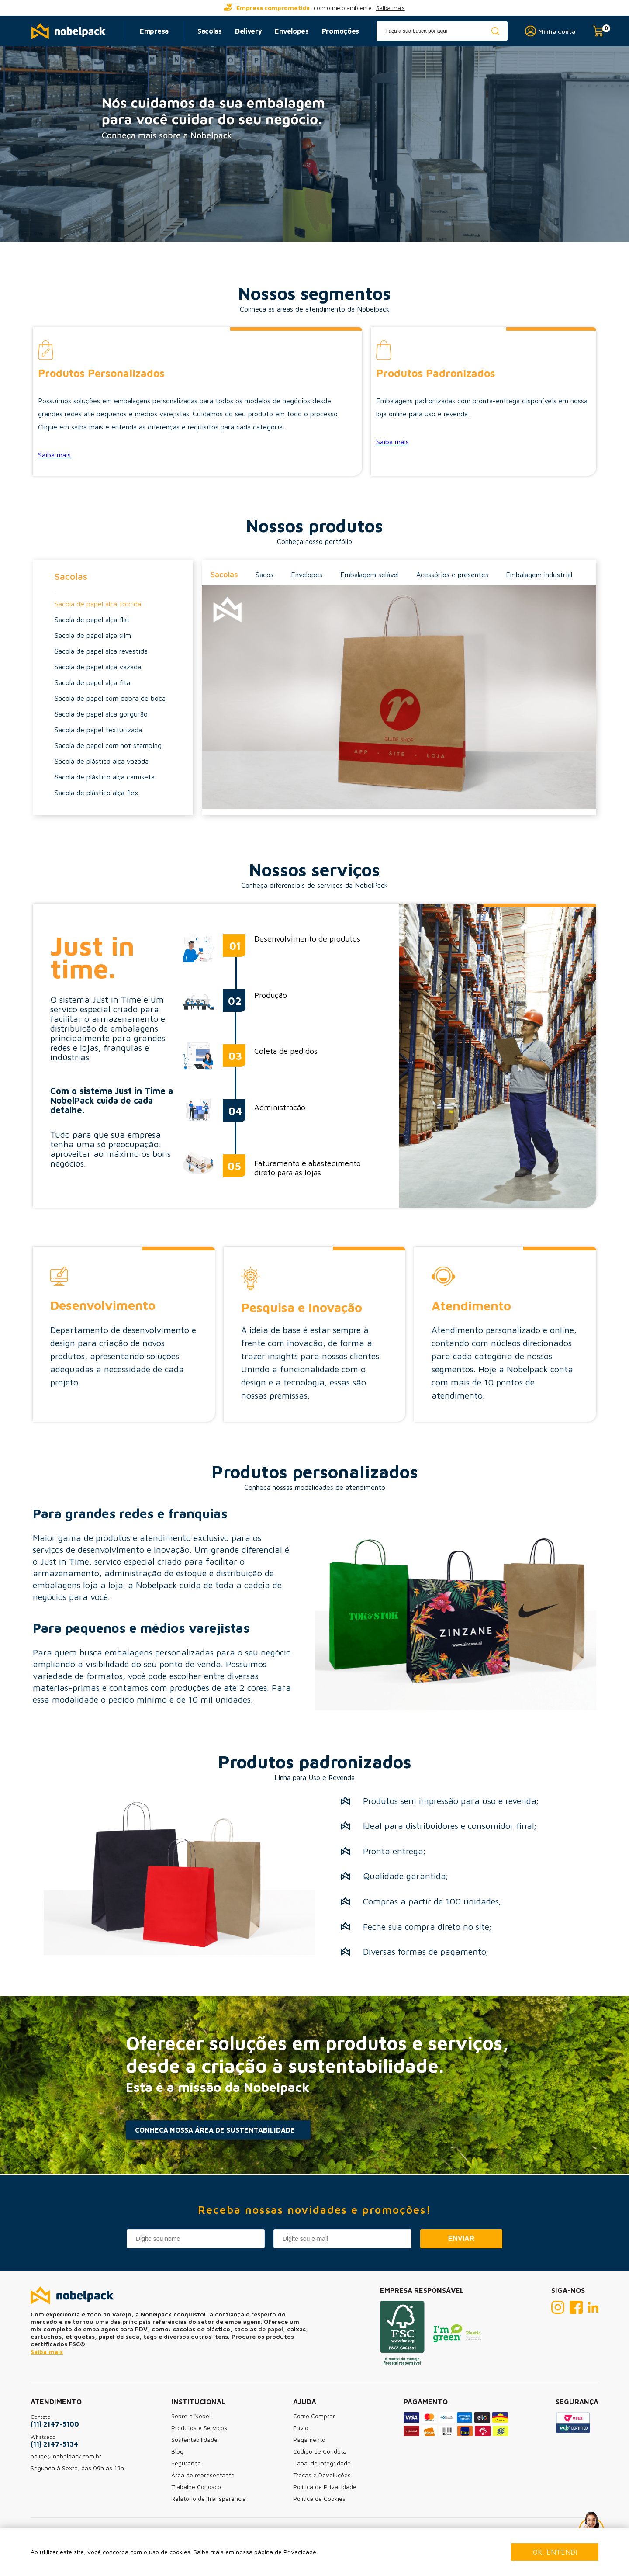 This screenshot has width=629, height=2576. I want to click on Ok, entendi [Fechar modal], so click(555, 2552).